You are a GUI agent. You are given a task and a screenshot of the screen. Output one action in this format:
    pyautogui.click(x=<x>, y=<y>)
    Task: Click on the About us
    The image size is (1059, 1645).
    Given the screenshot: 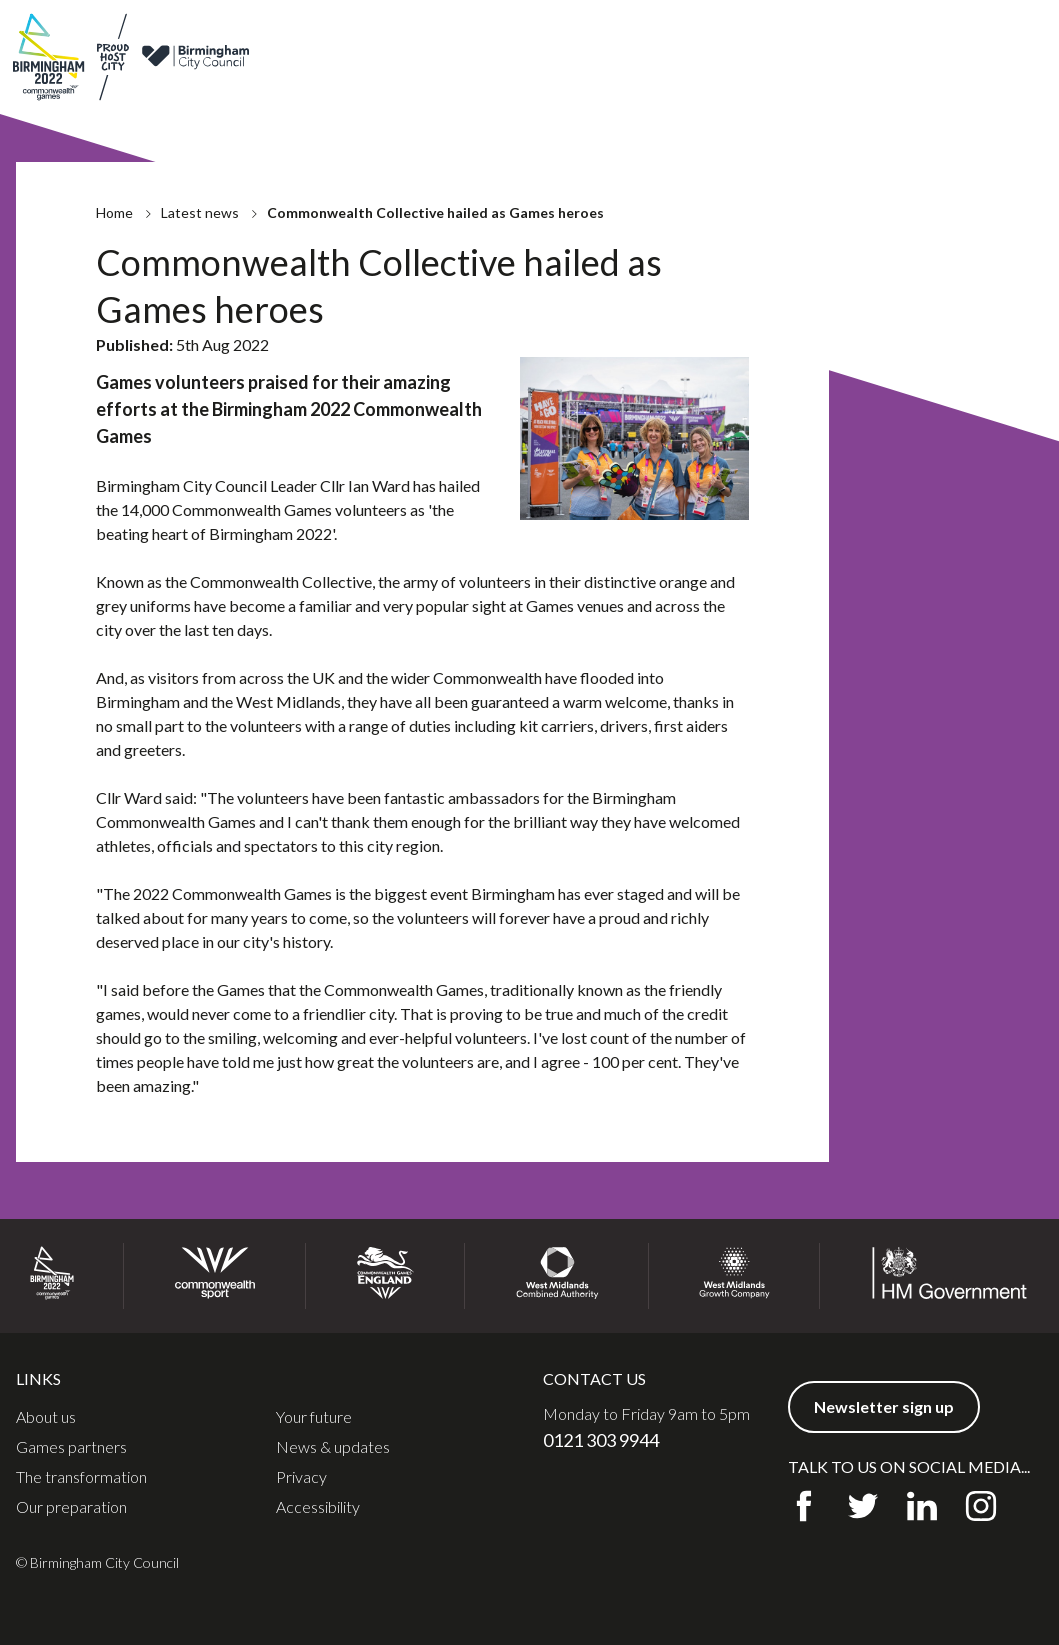 What is the action you would take?
    pyautogui.click(x=557, y=38)
    